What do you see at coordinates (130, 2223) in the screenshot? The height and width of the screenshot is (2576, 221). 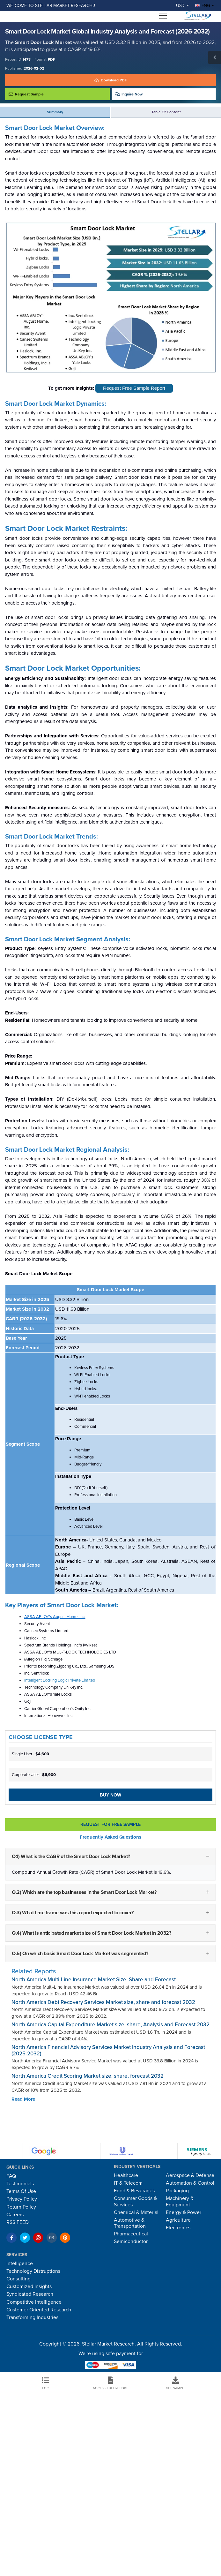 I see `Automotive & Transportation` at bounding box center [130, 2223].